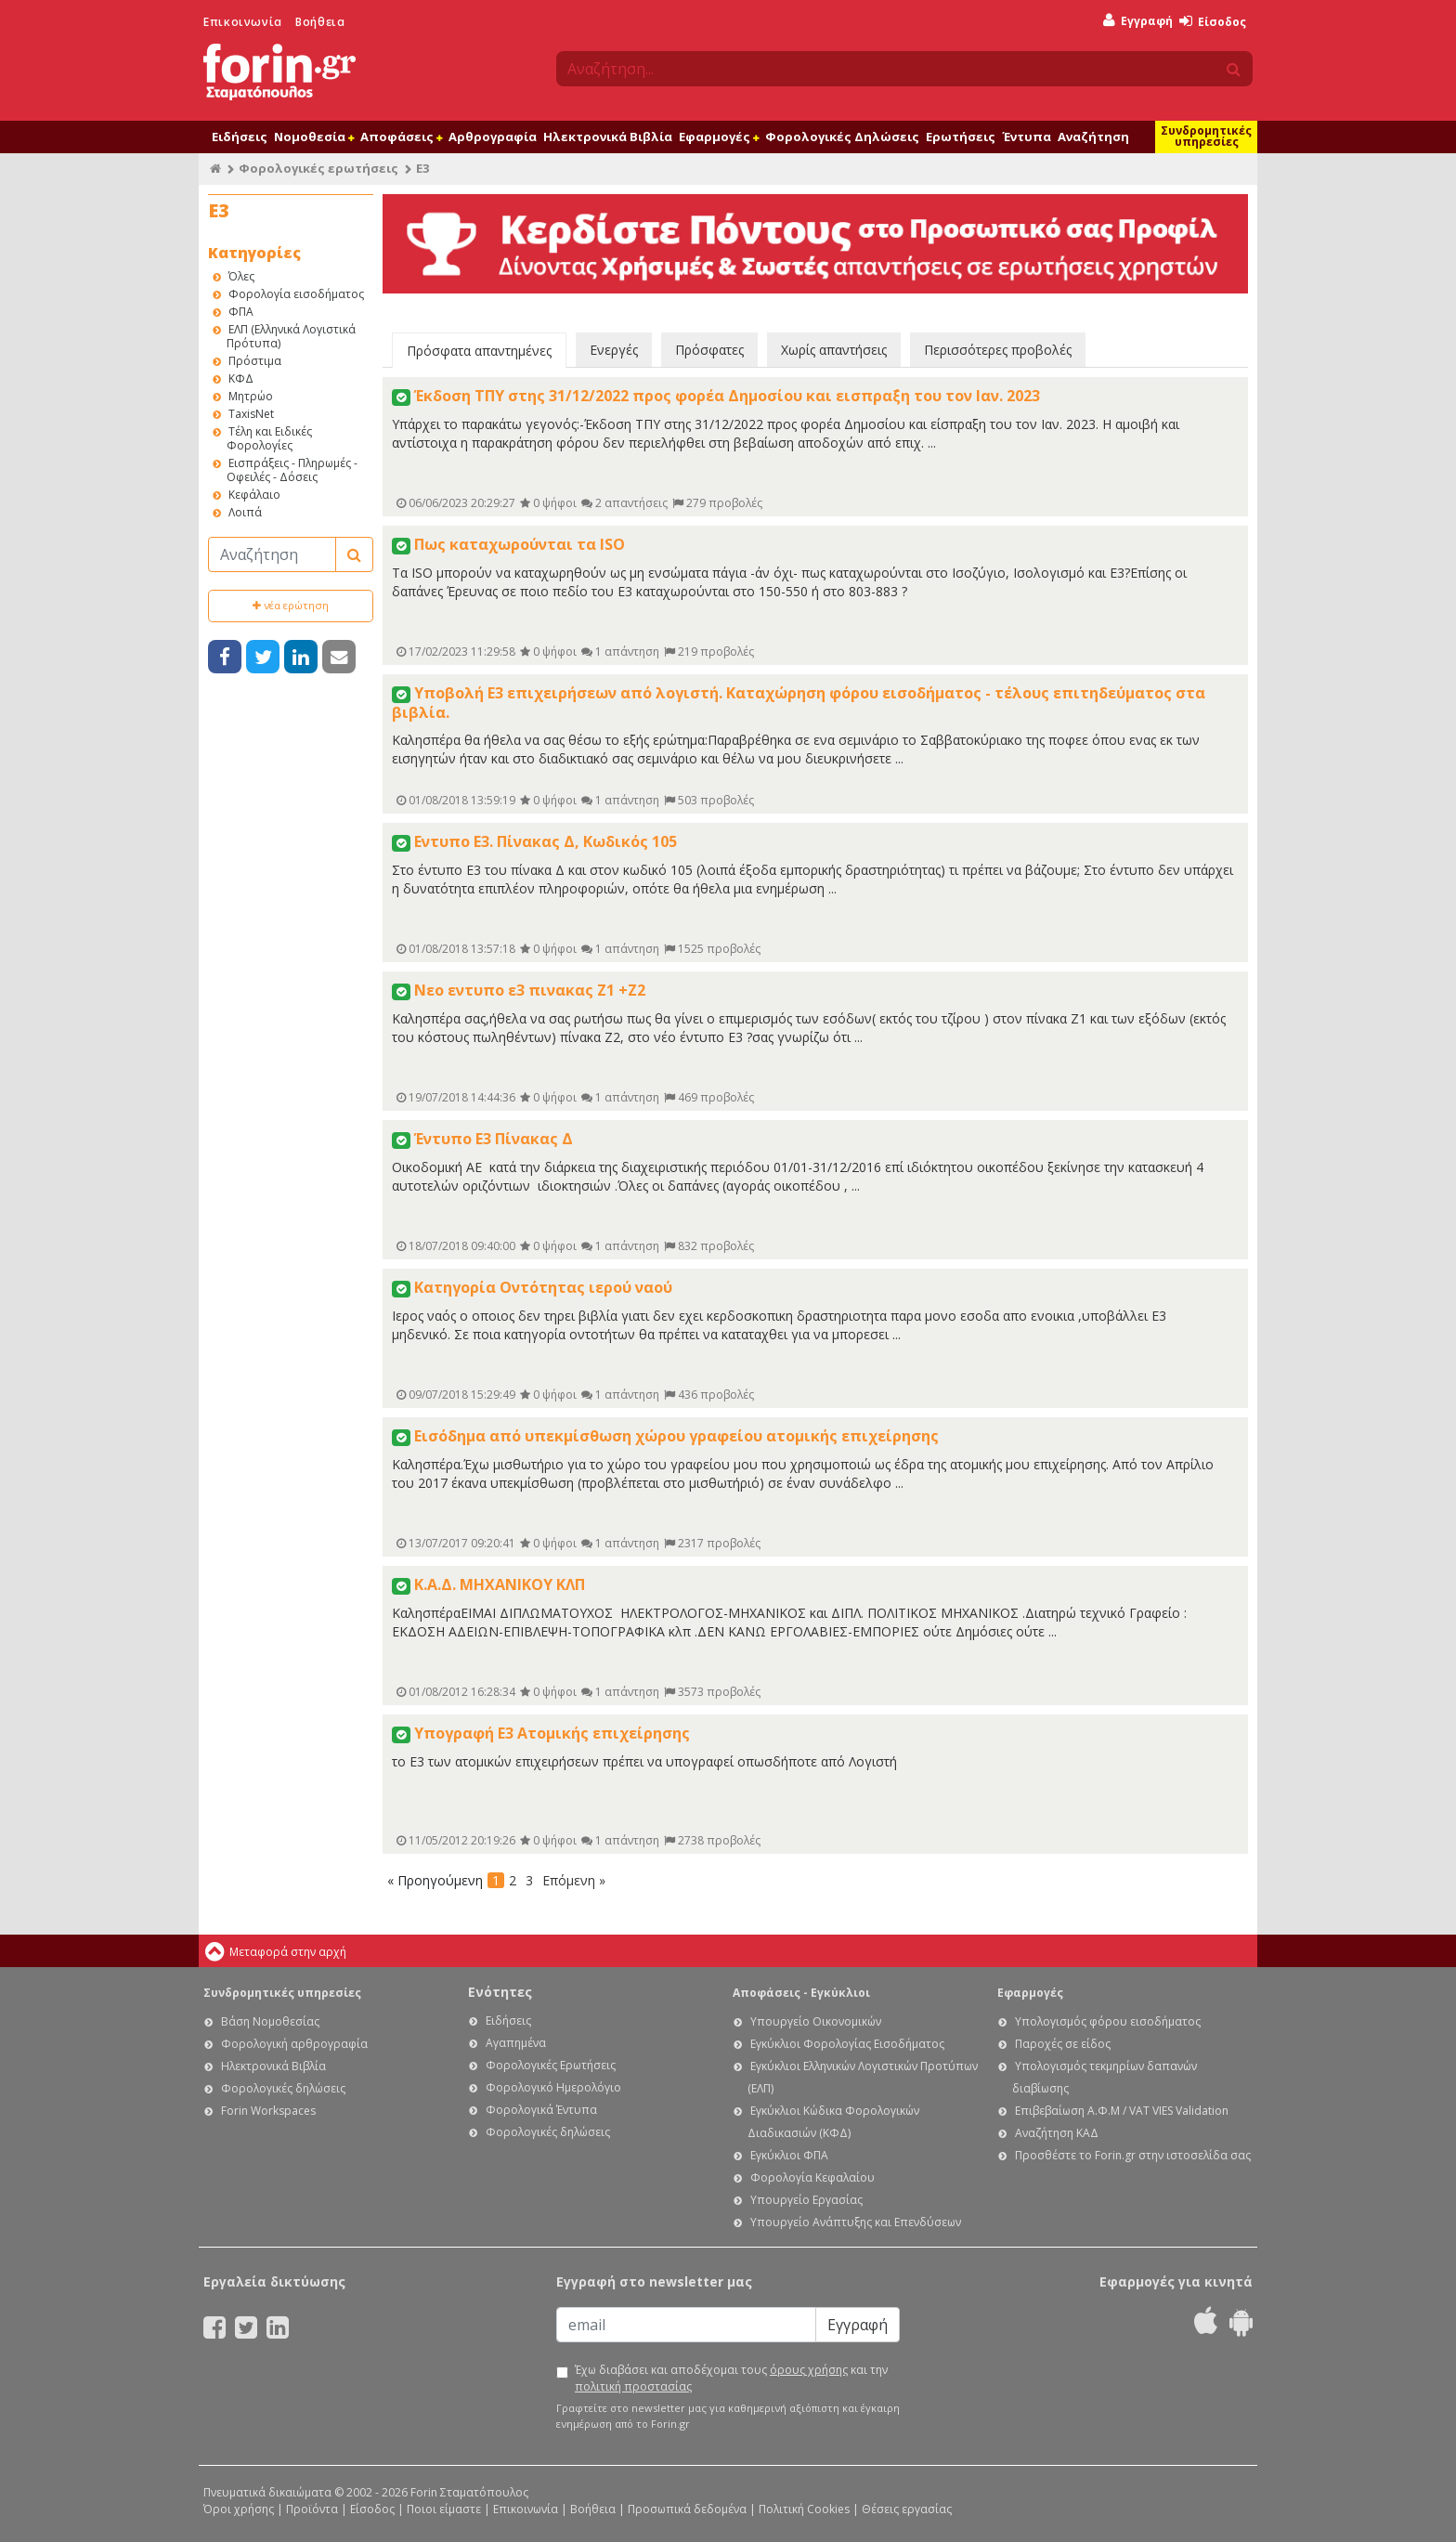 Image resolution: width=1456 pixels, height=2542 pixels. Describe the element at coordinates (607, 136) in the screenshot. I see `Ηλεκτρονικά Βιβλία` at that location.